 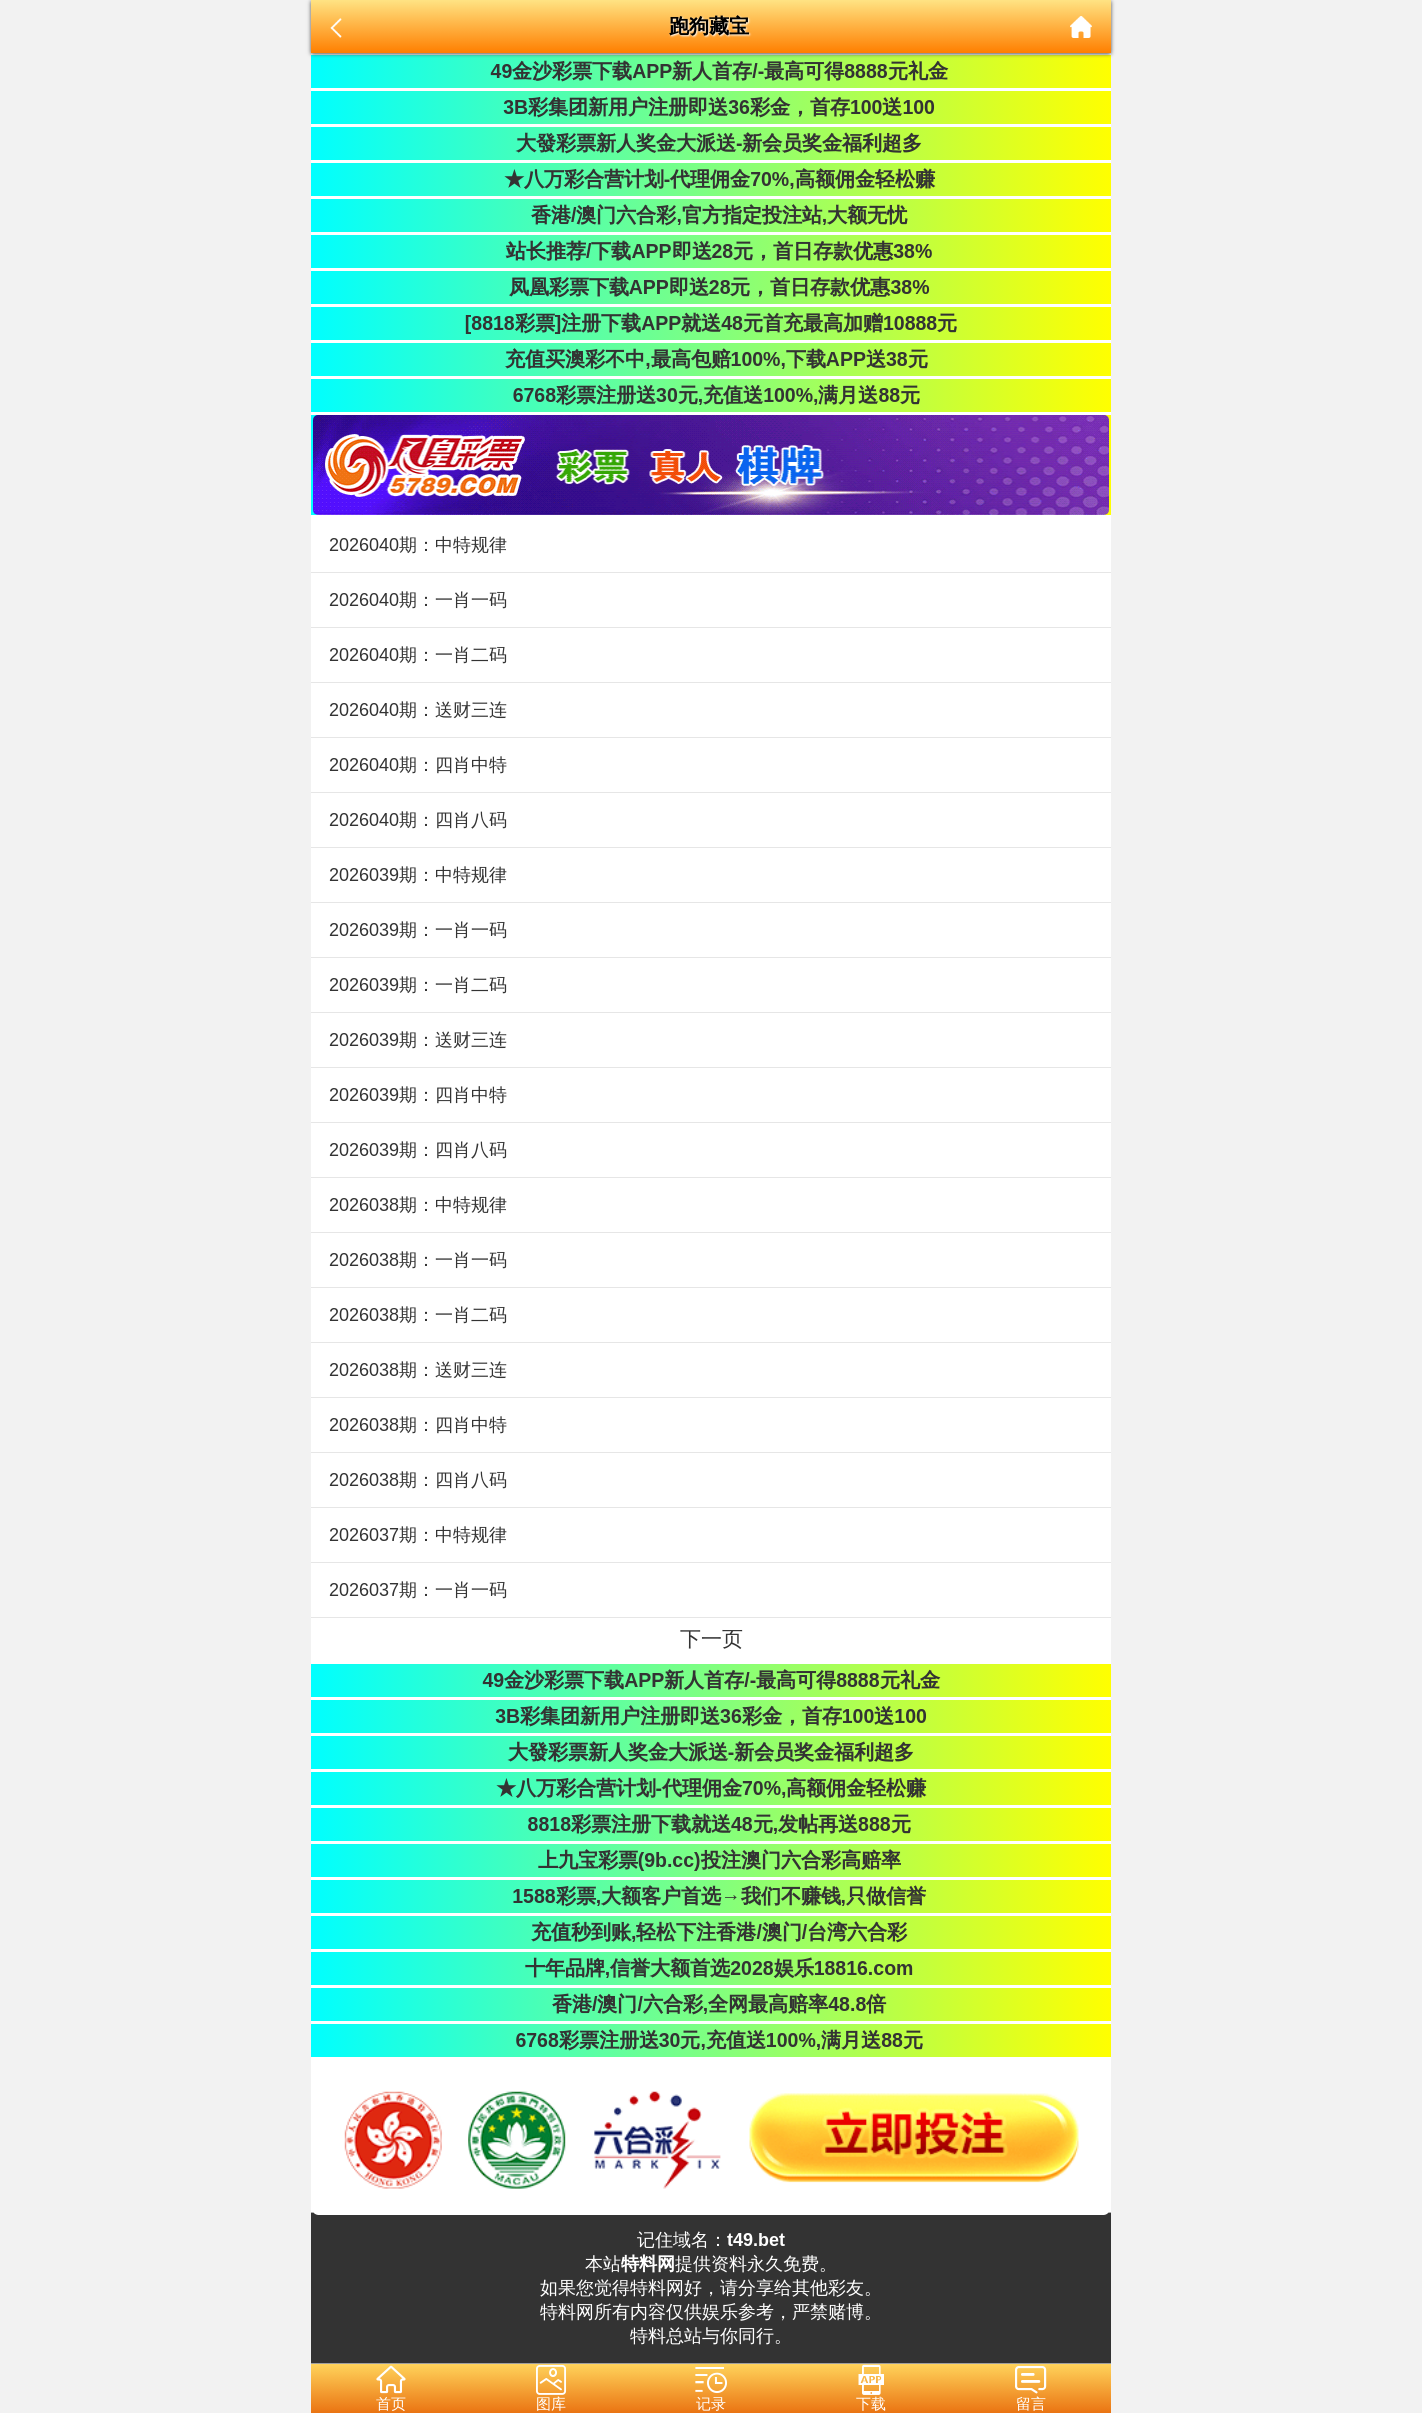 I want to click on 1588彩票,大额客户首选→我们不赚钱,只做信誉, so click(x=711, y=1896).